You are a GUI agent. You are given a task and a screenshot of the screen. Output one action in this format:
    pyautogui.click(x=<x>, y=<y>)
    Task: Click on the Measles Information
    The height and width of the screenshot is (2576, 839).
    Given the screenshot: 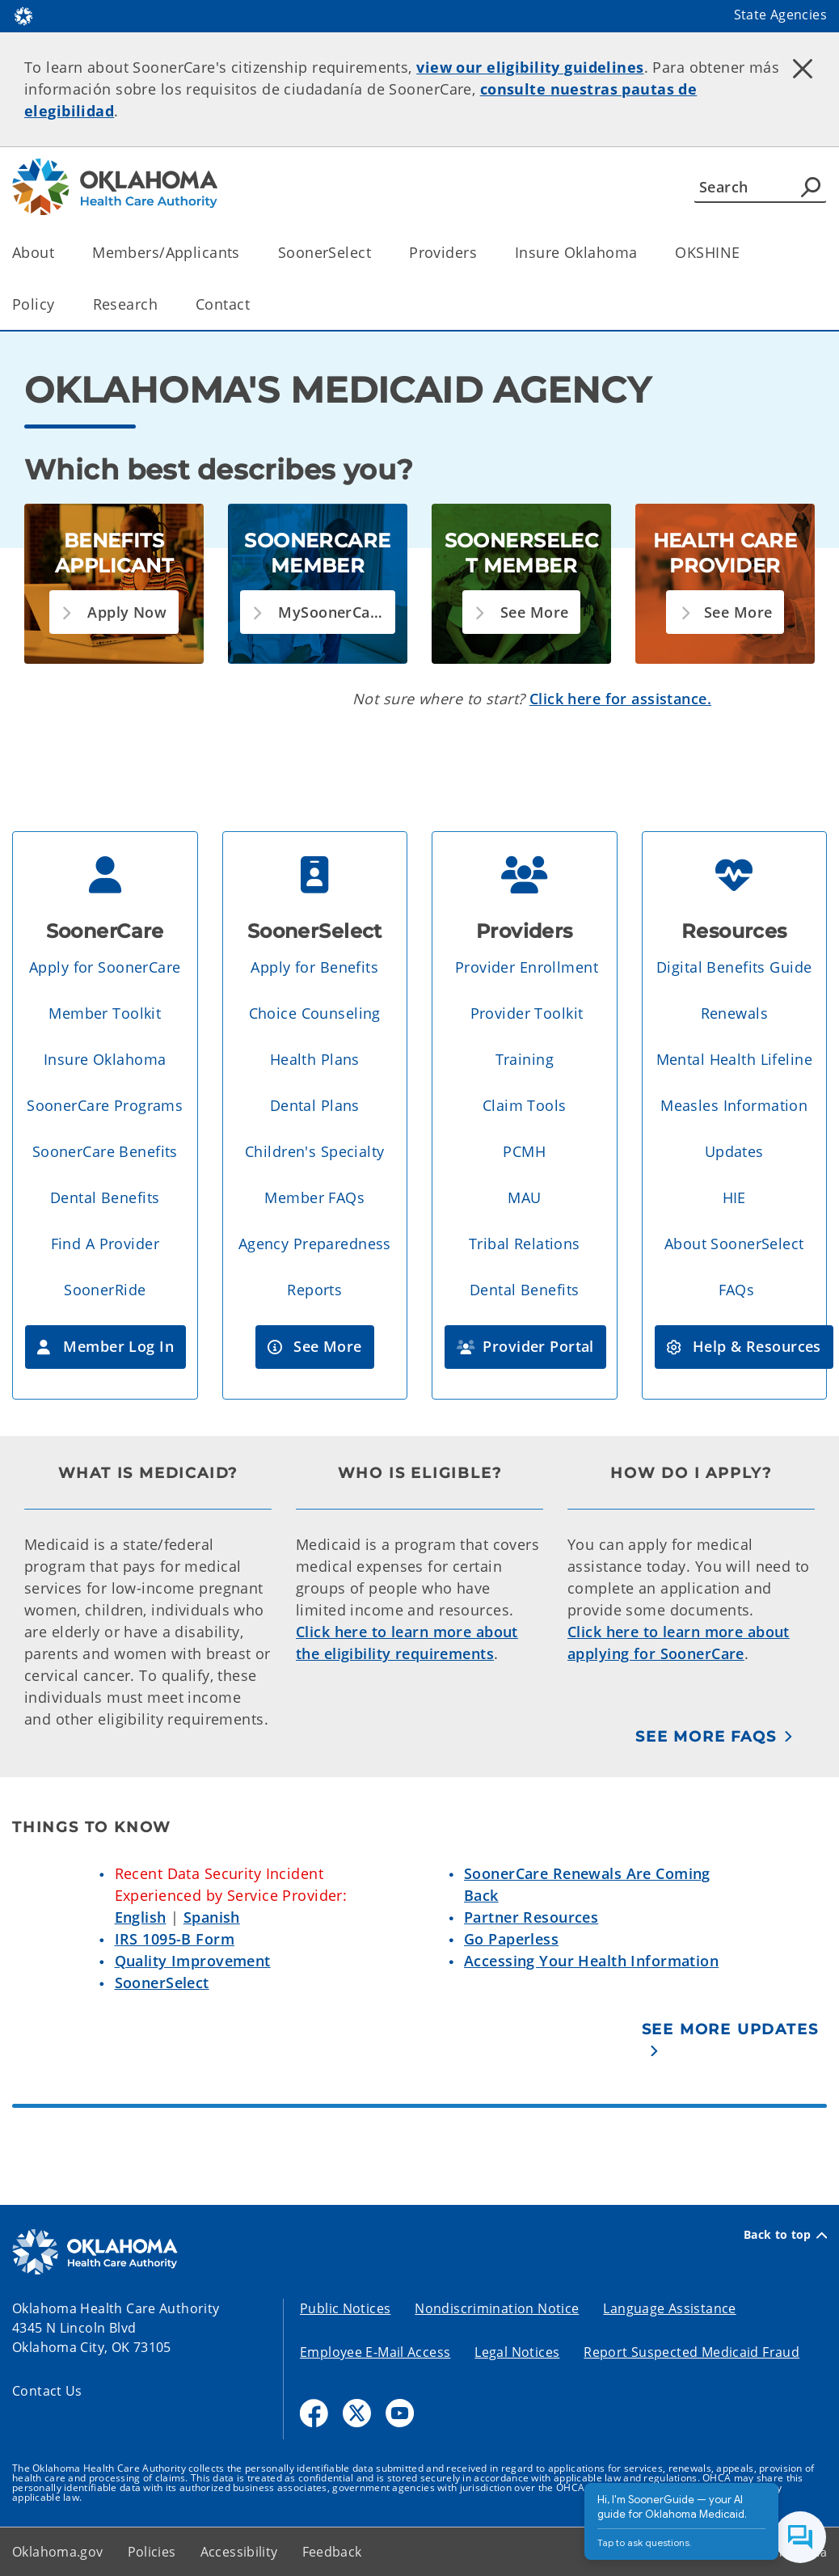 What is the action you would take?
    pyautogui.click(x=733, y=1105)
    